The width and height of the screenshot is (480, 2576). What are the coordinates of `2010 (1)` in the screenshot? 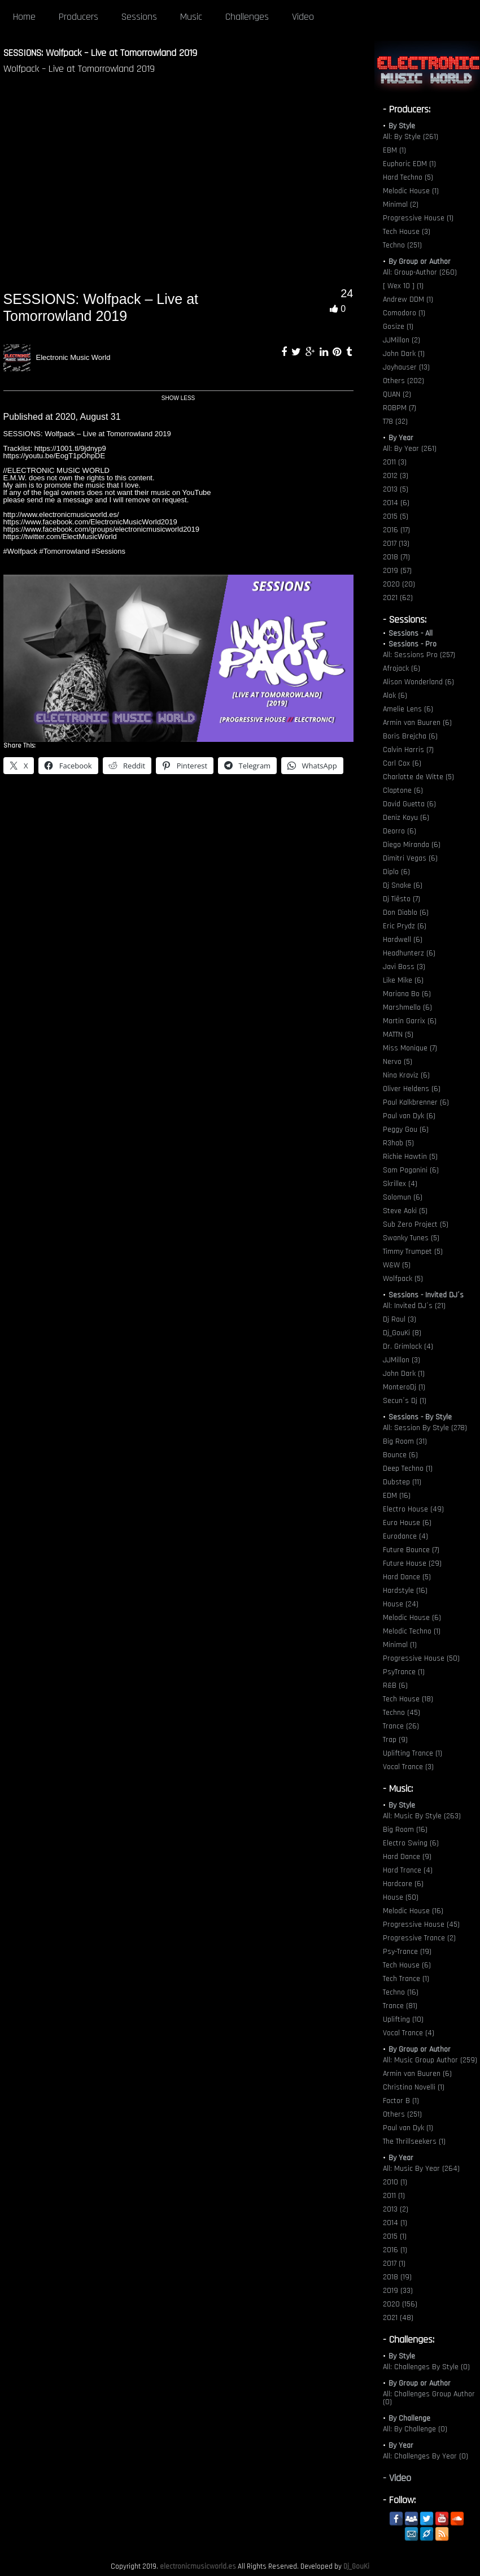 It's located at (395, 2182).